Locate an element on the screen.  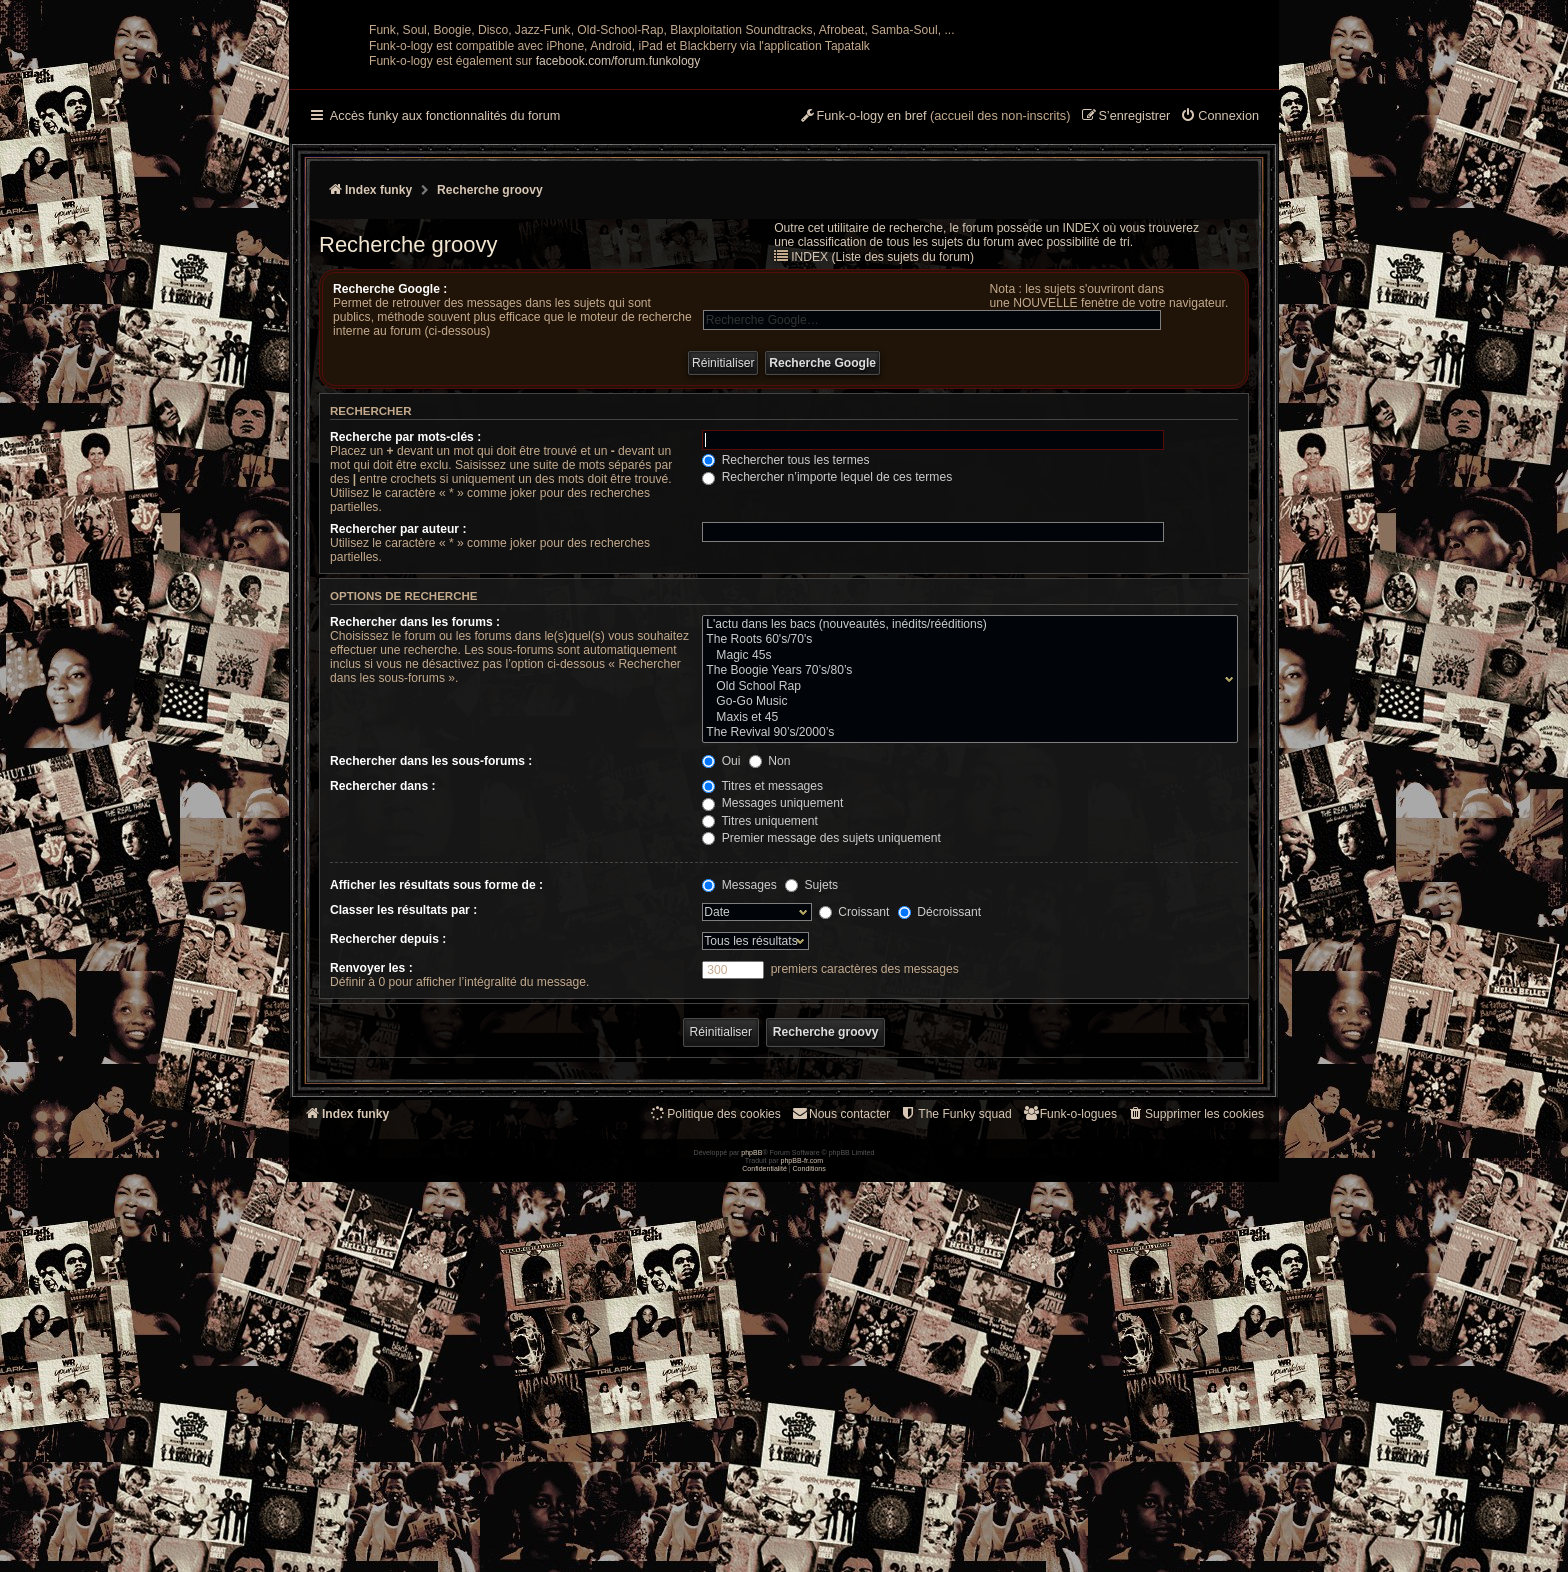
The Boogie Years 70’s/80’s is located at coordinates (965, 867).